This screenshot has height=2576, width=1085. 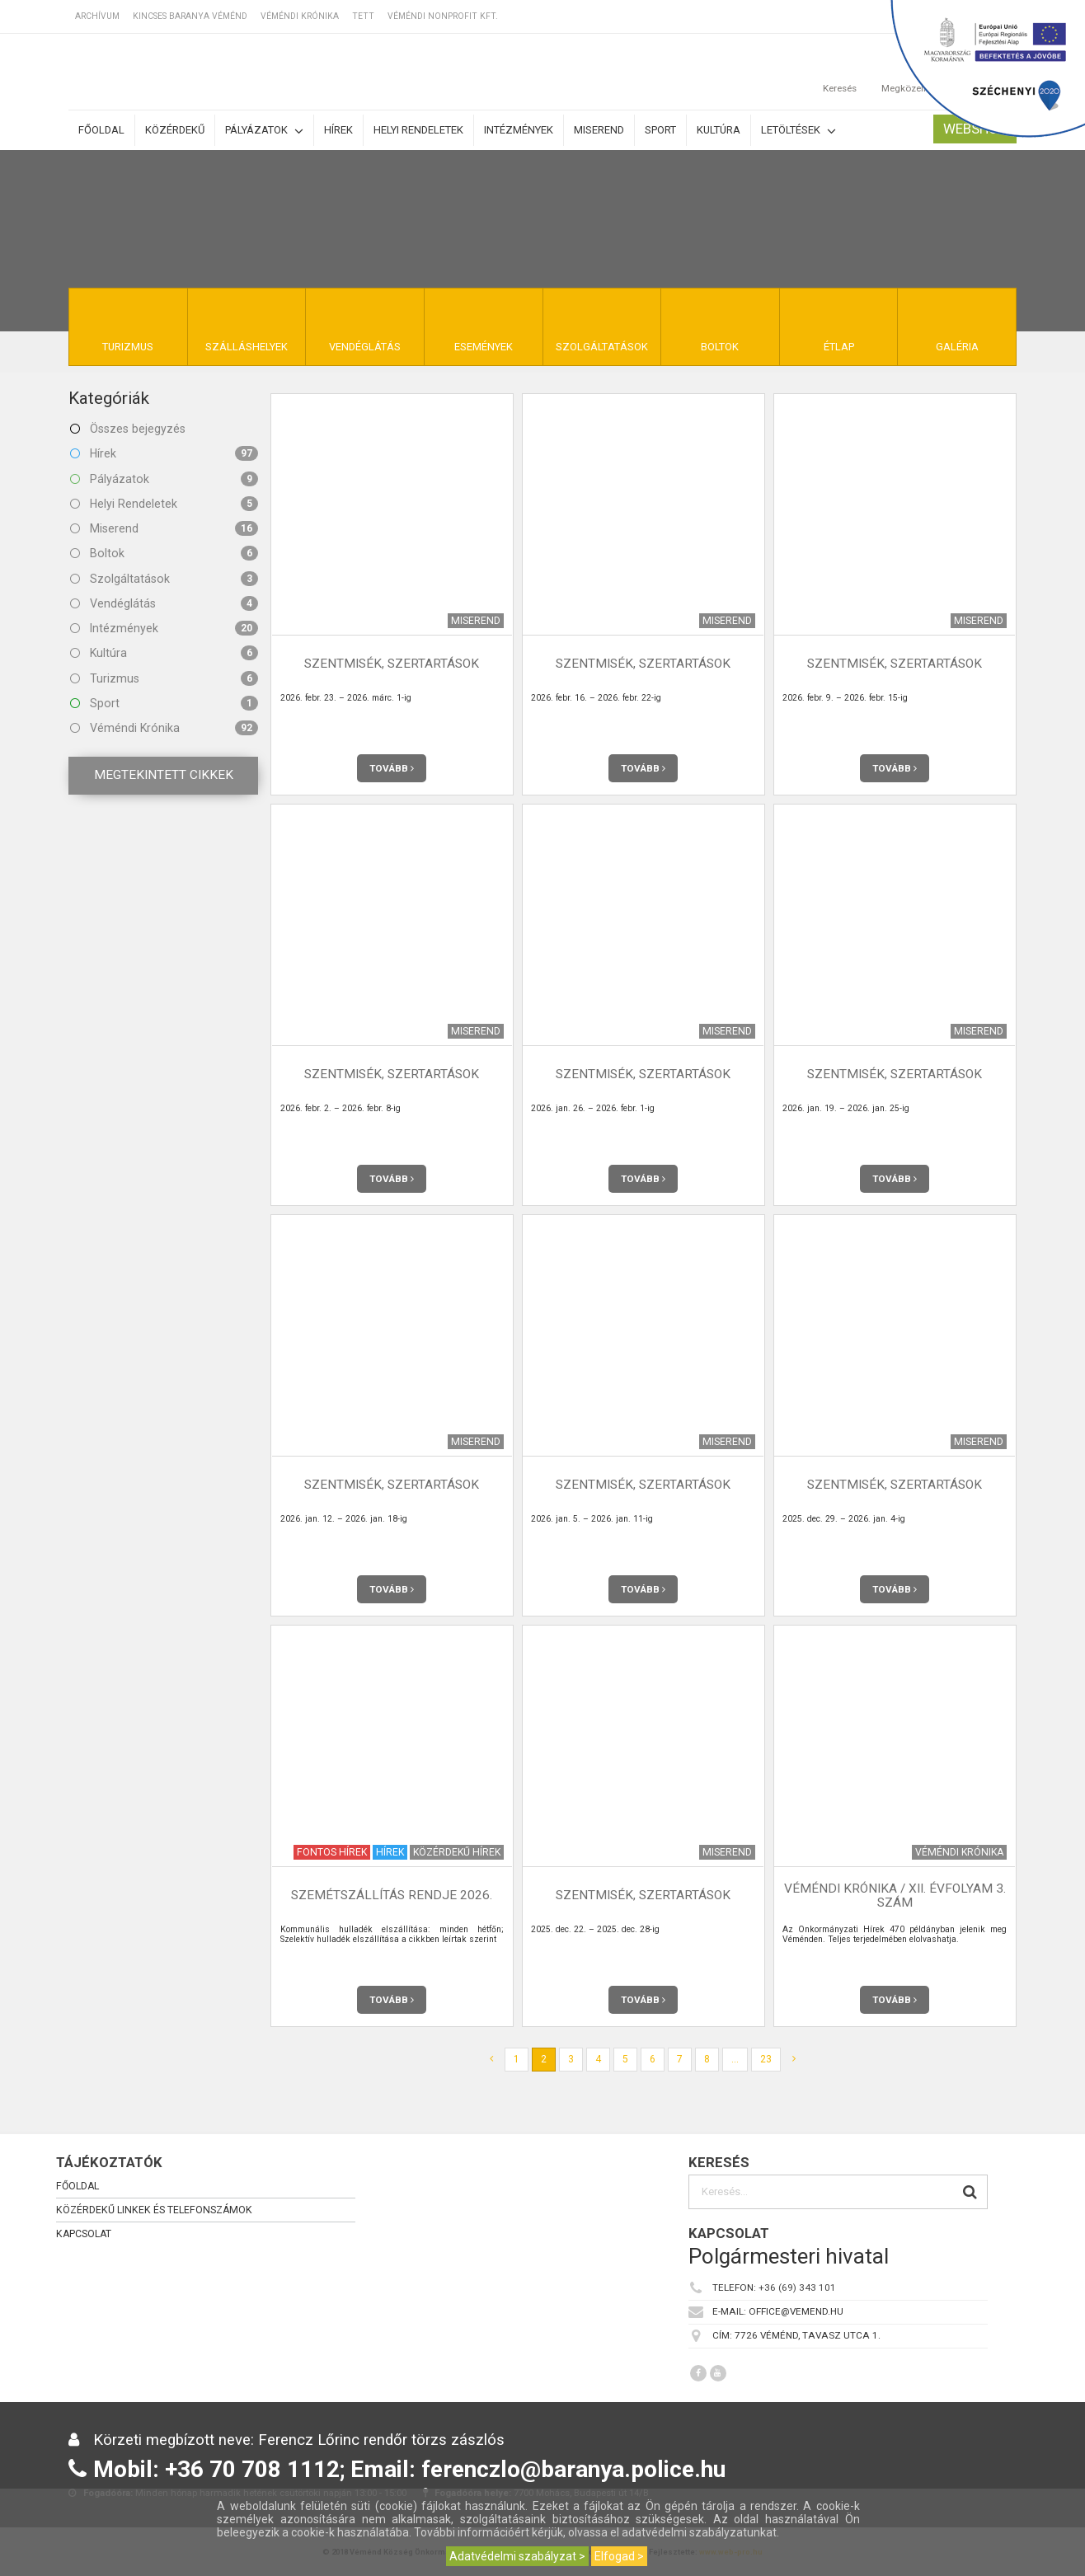 I want to click on Hírek, so click(x=338, y=130).